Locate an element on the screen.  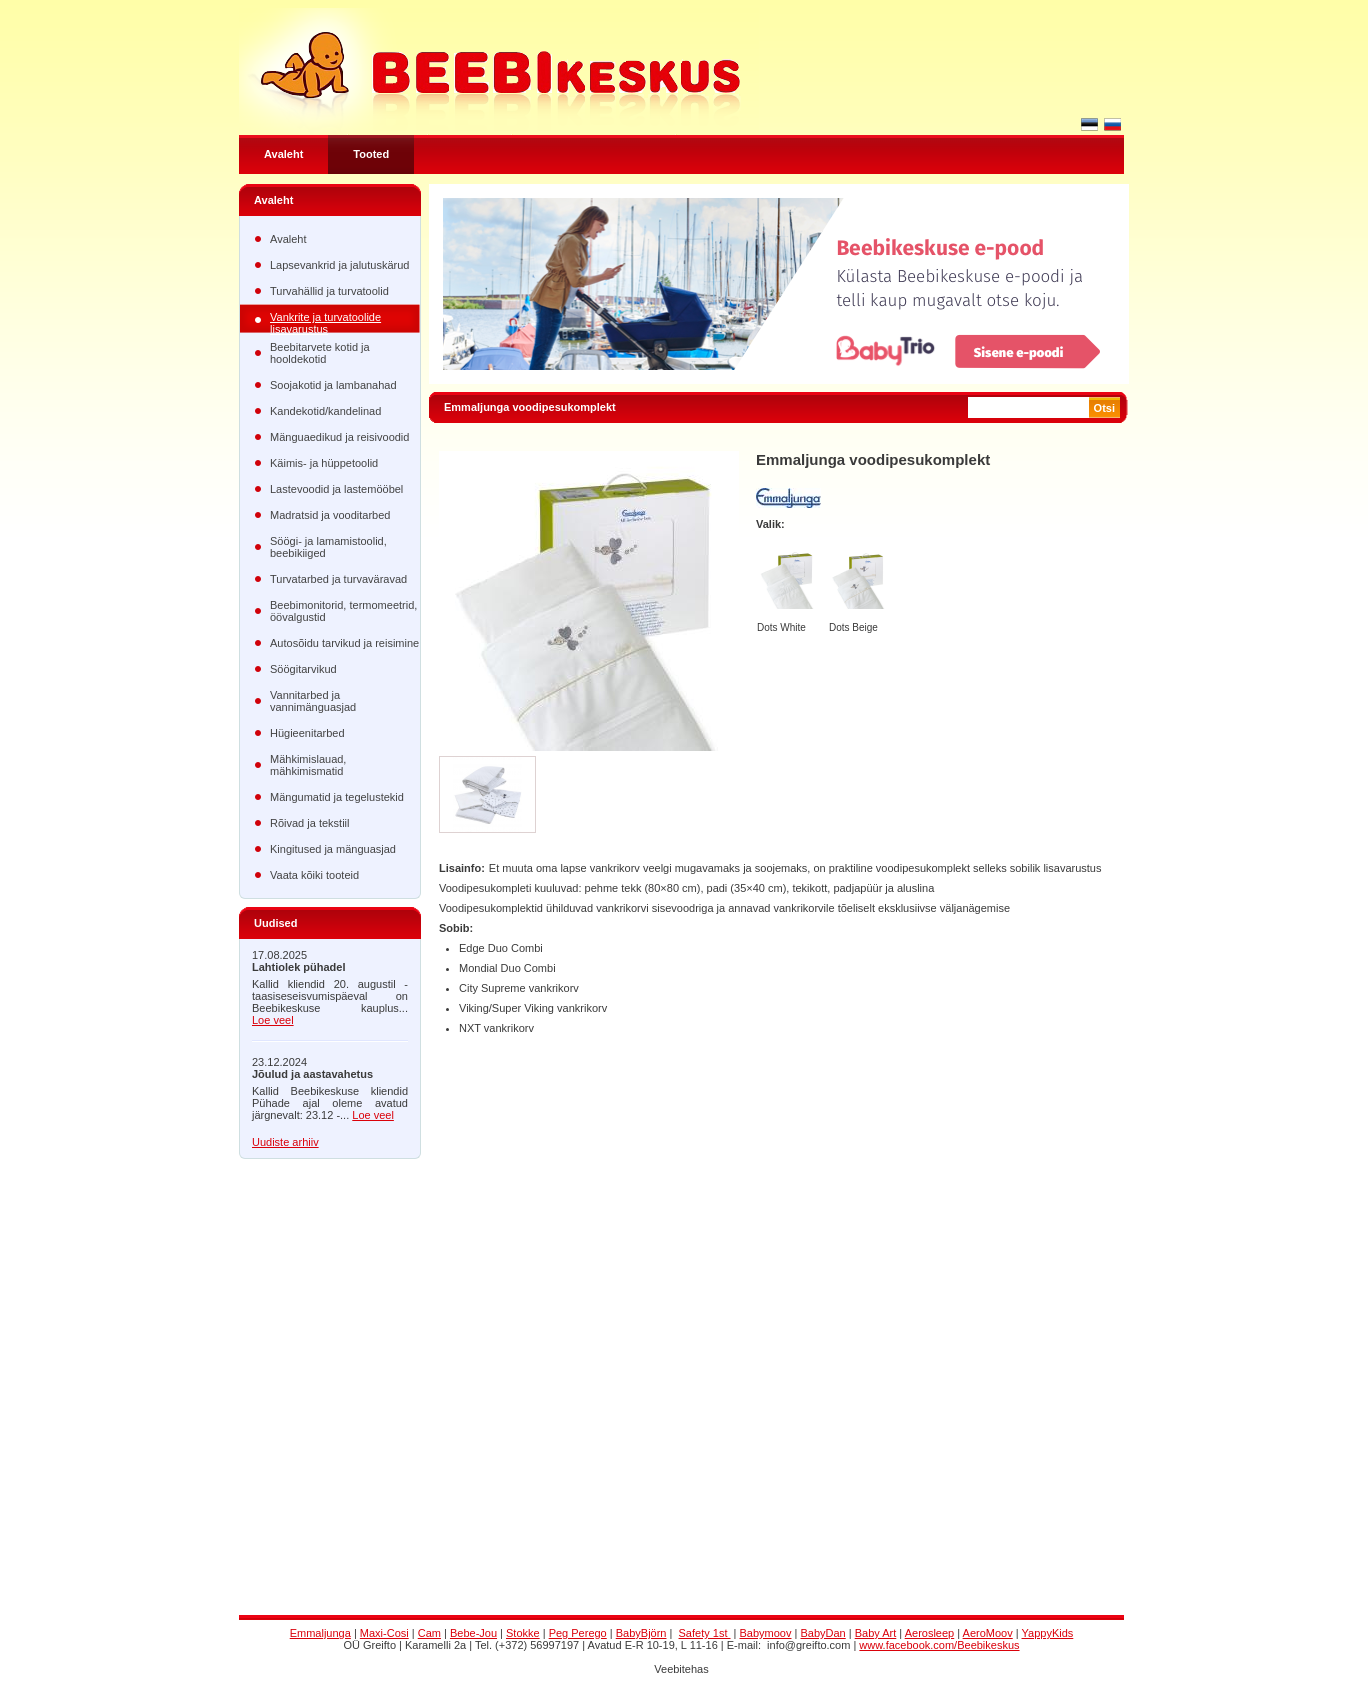
Uudiste arhiiv is located at coordinates (285, 1142).